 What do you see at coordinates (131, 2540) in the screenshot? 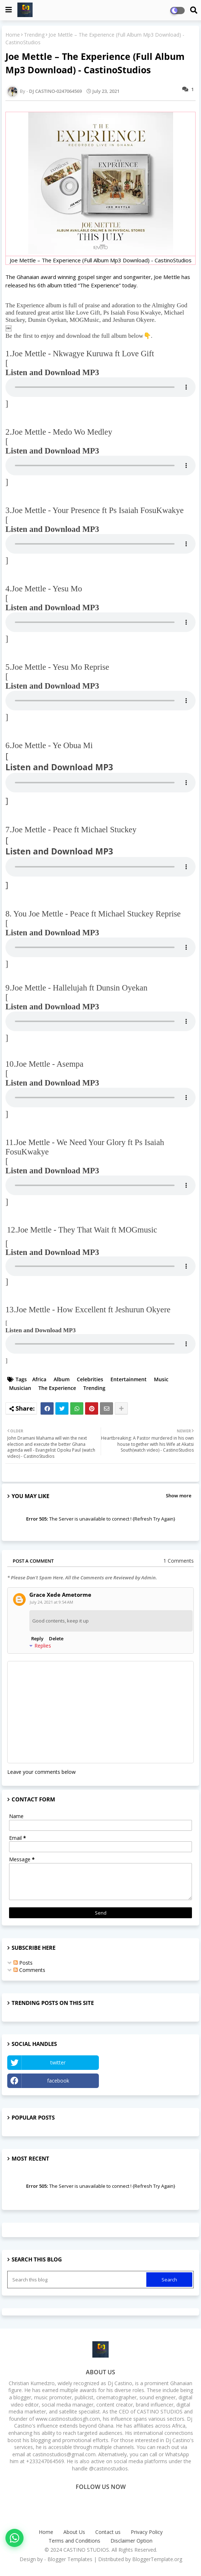
I see `Disclaimer Option` at bounding box center [131, 2540].